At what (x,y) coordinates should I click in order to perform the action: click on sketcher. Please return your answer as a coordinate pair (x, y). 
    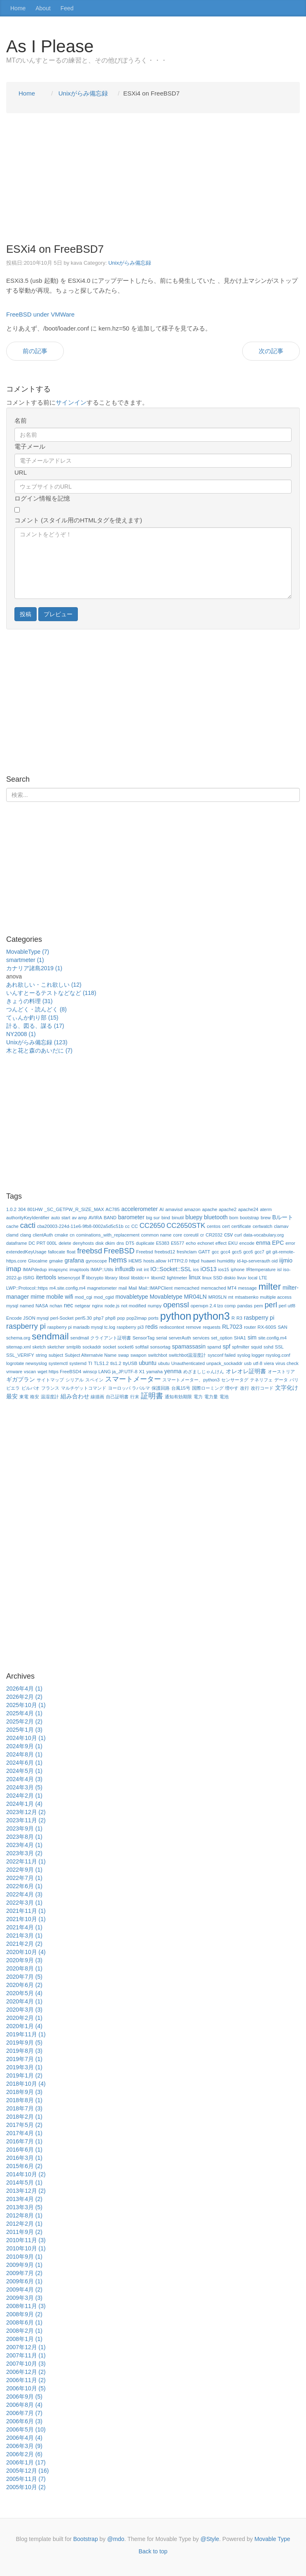
    Looking at the image, I should click on (56, 1346).